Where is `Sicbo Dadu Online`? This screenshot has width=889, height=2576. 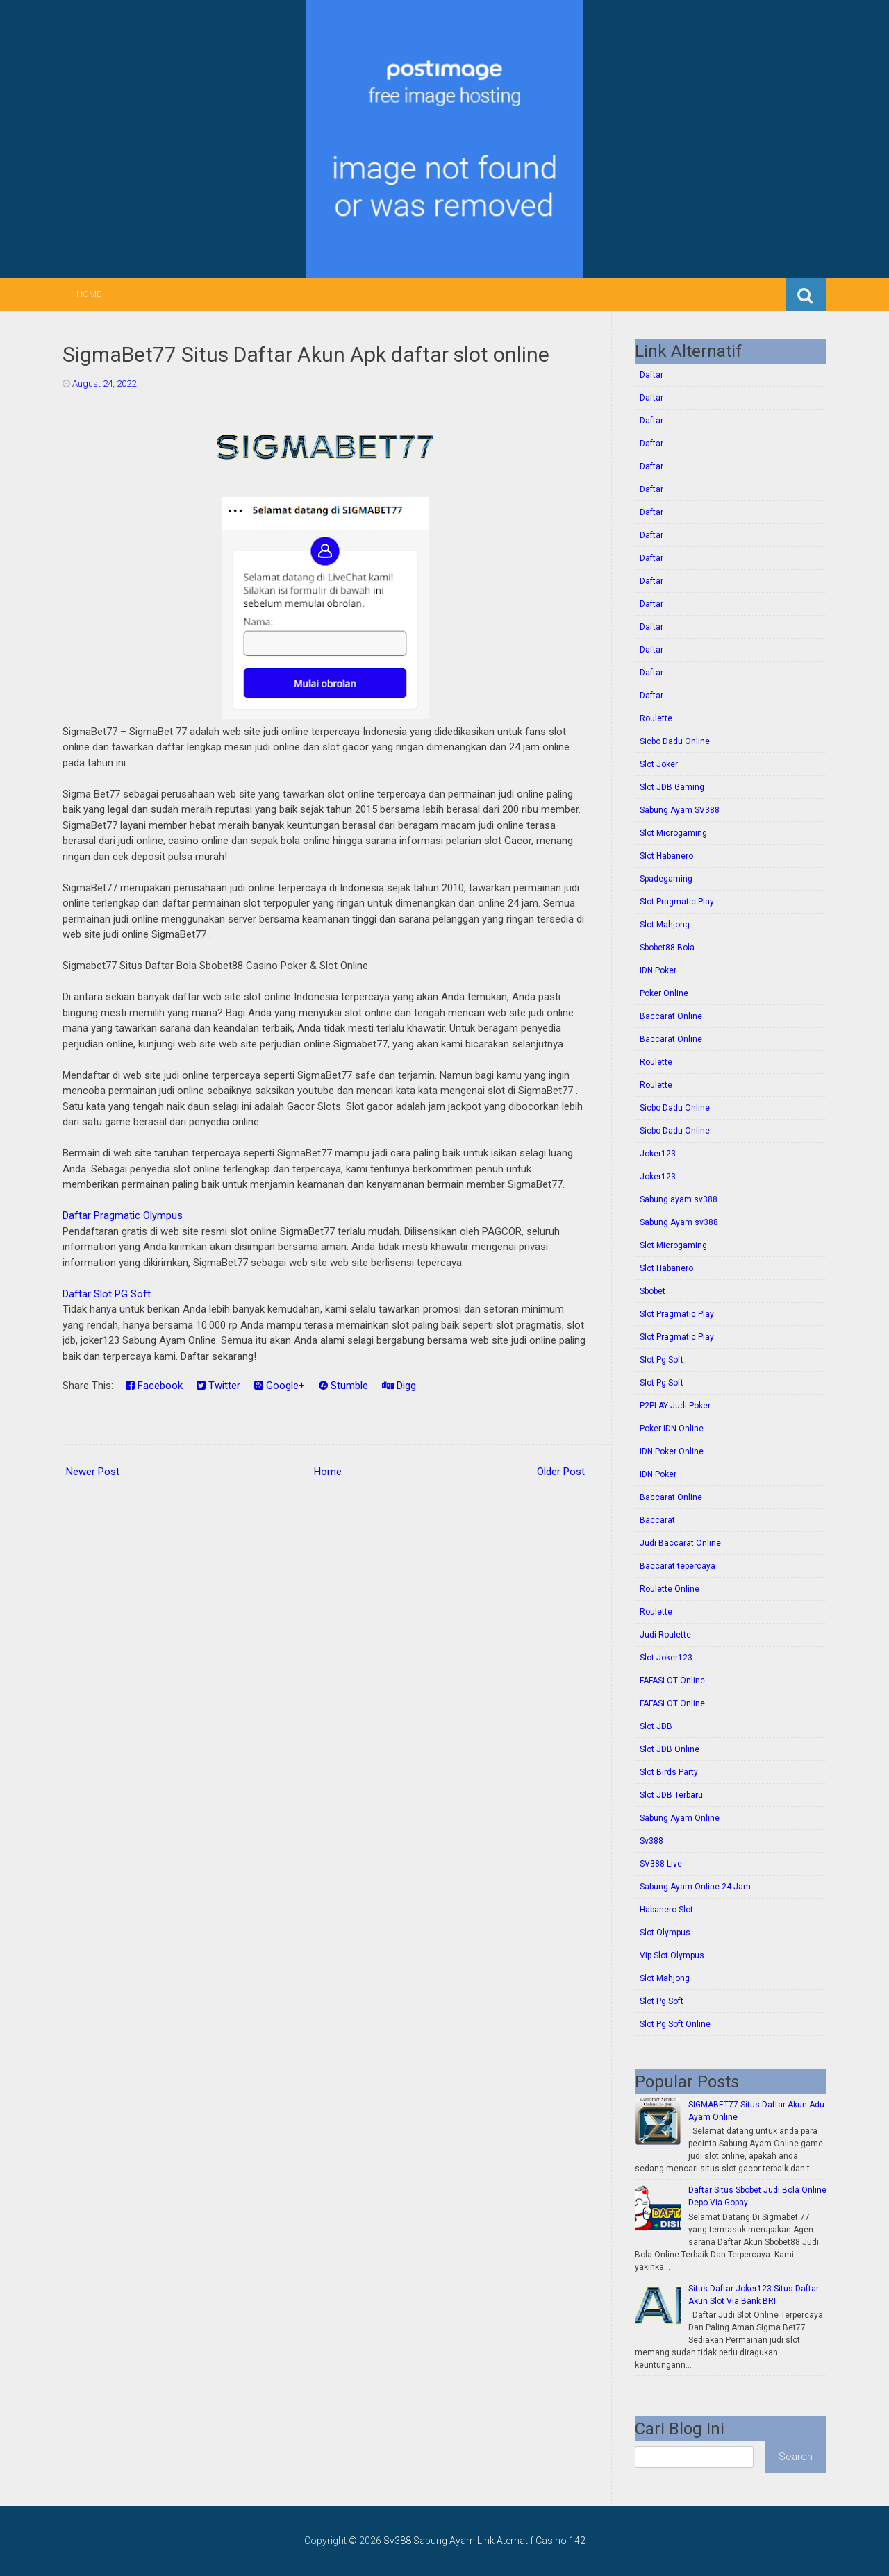 Sicbo Dadu Online is located at coordinates (675, 741).